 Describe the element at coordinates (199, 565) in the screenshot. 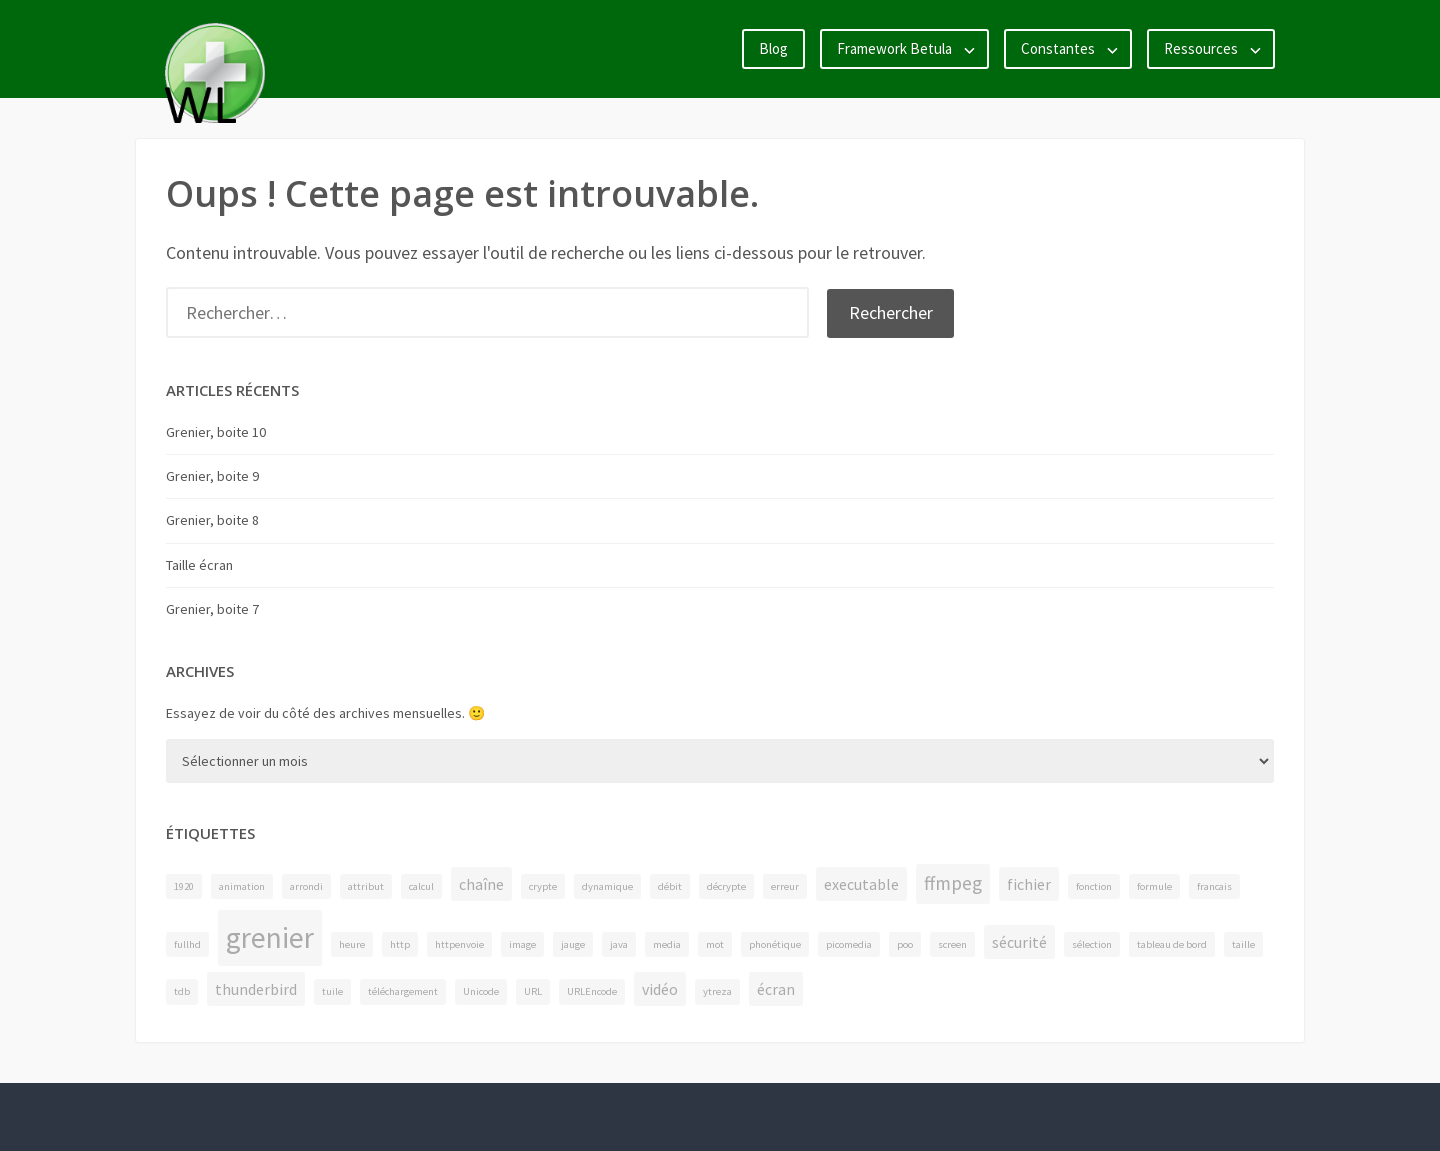

I see `Taille écran` at that location.